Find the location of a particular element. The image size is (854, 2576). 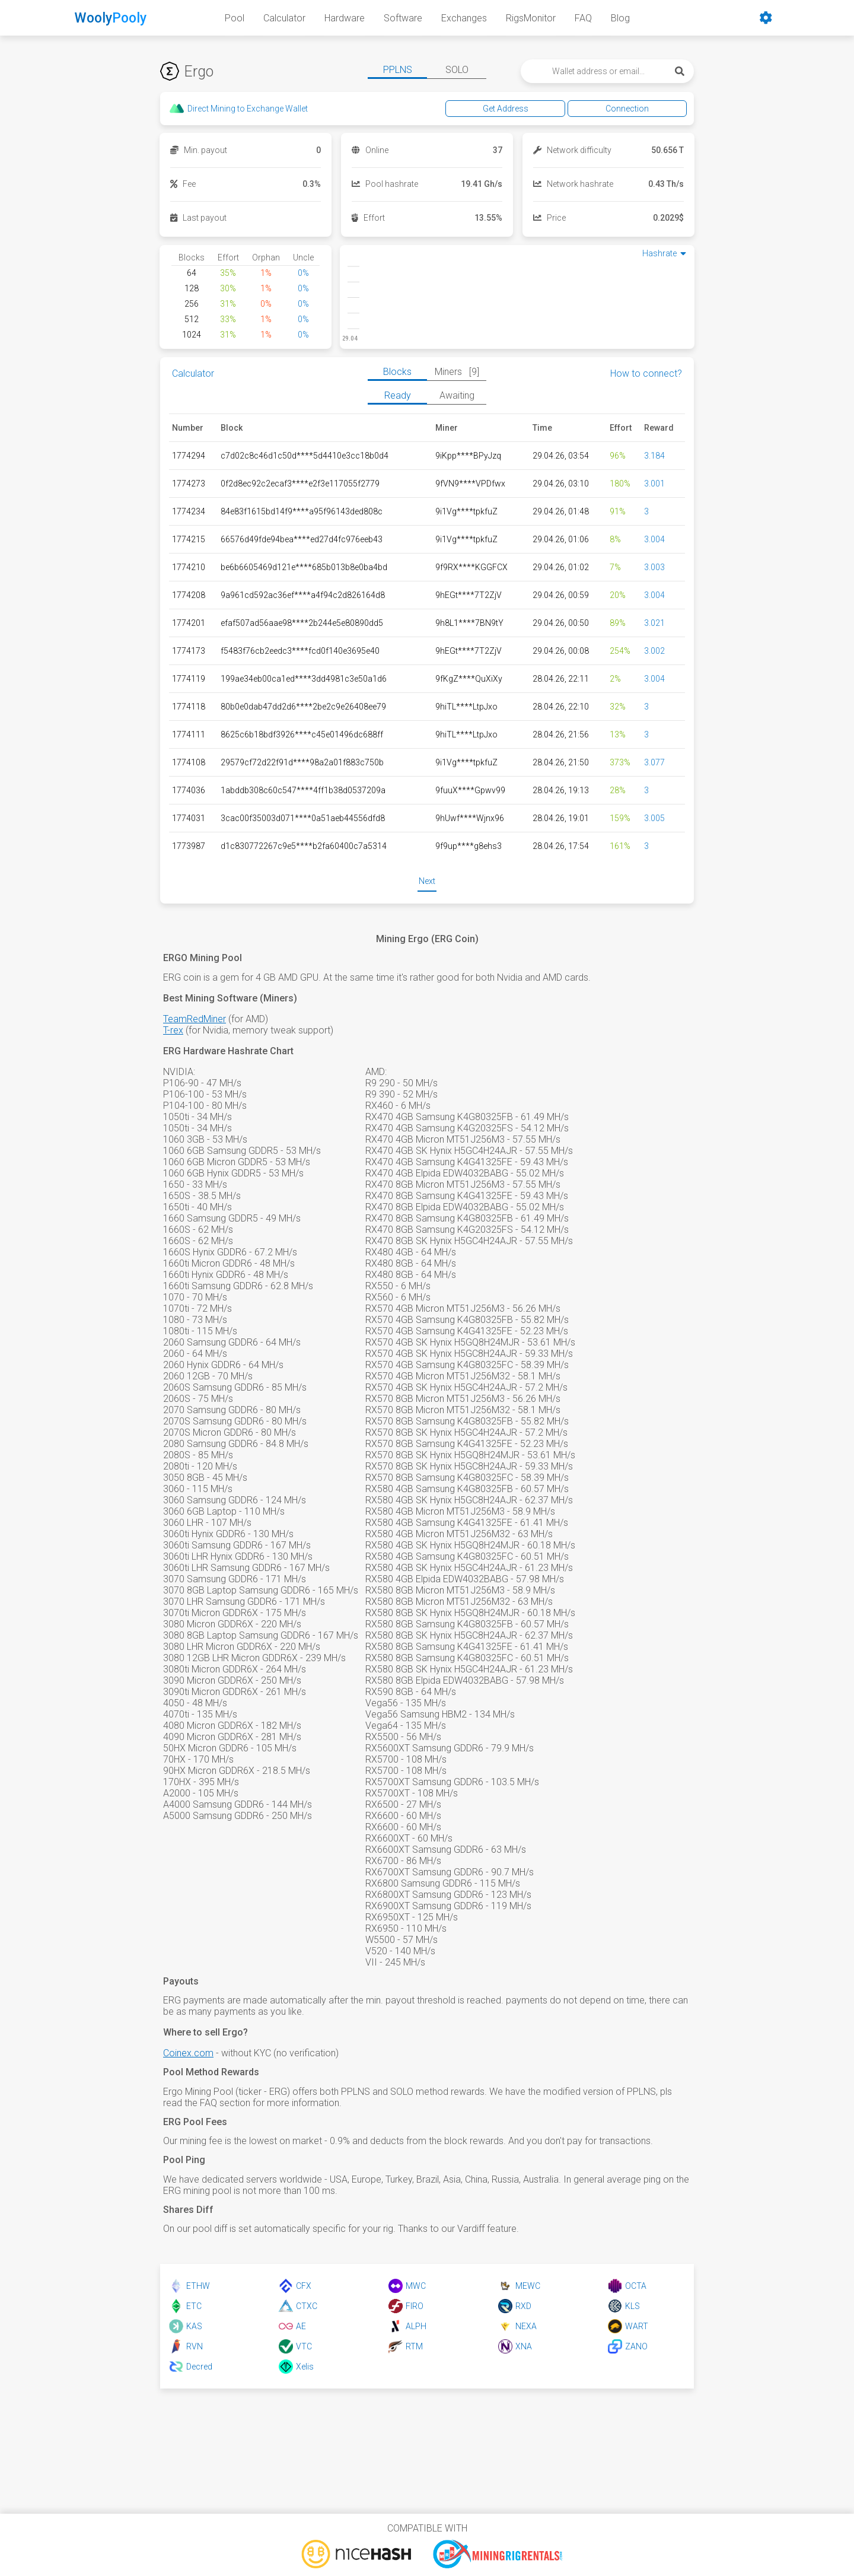

Hardware is located at coordinates (344, 18).